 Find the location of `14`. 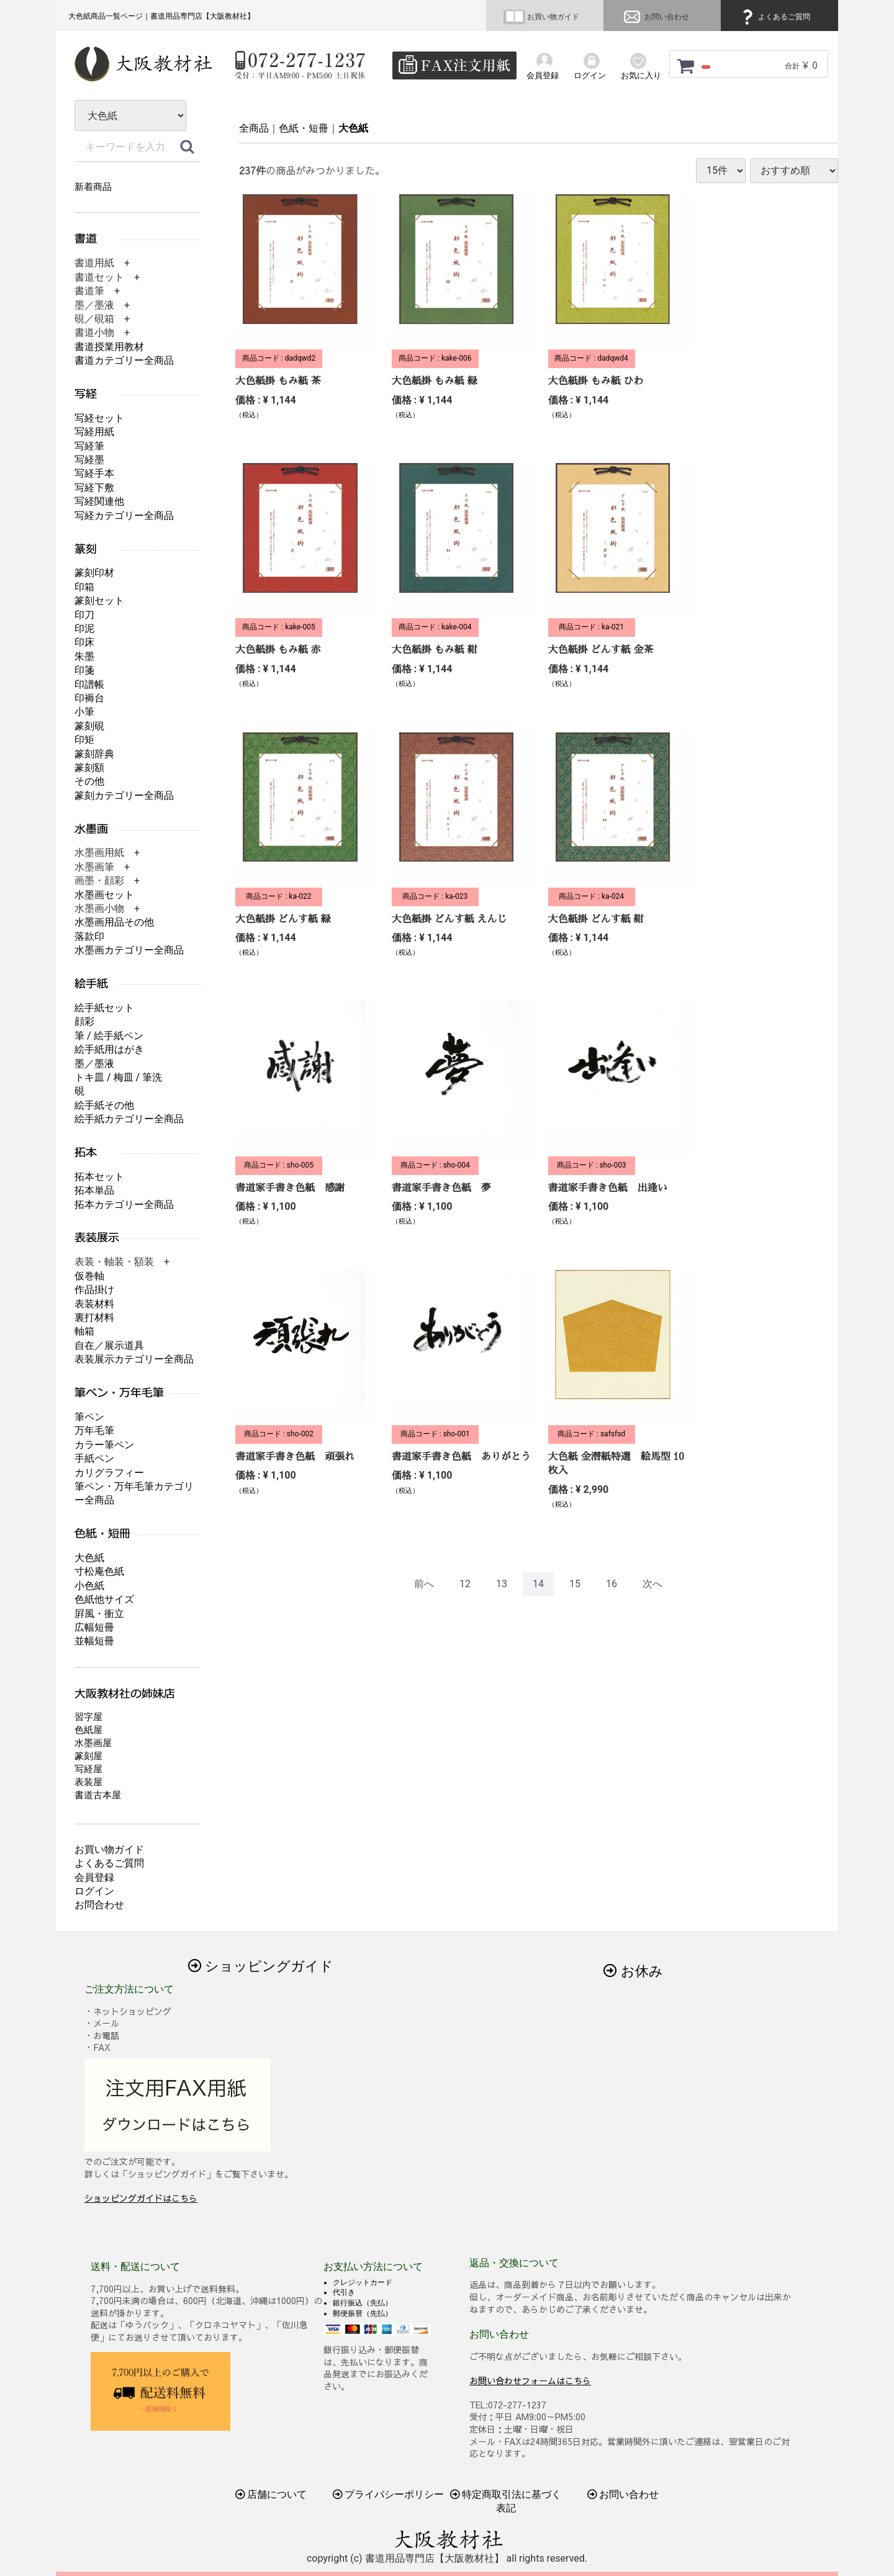

14 is located at coordinates (538, 1584).